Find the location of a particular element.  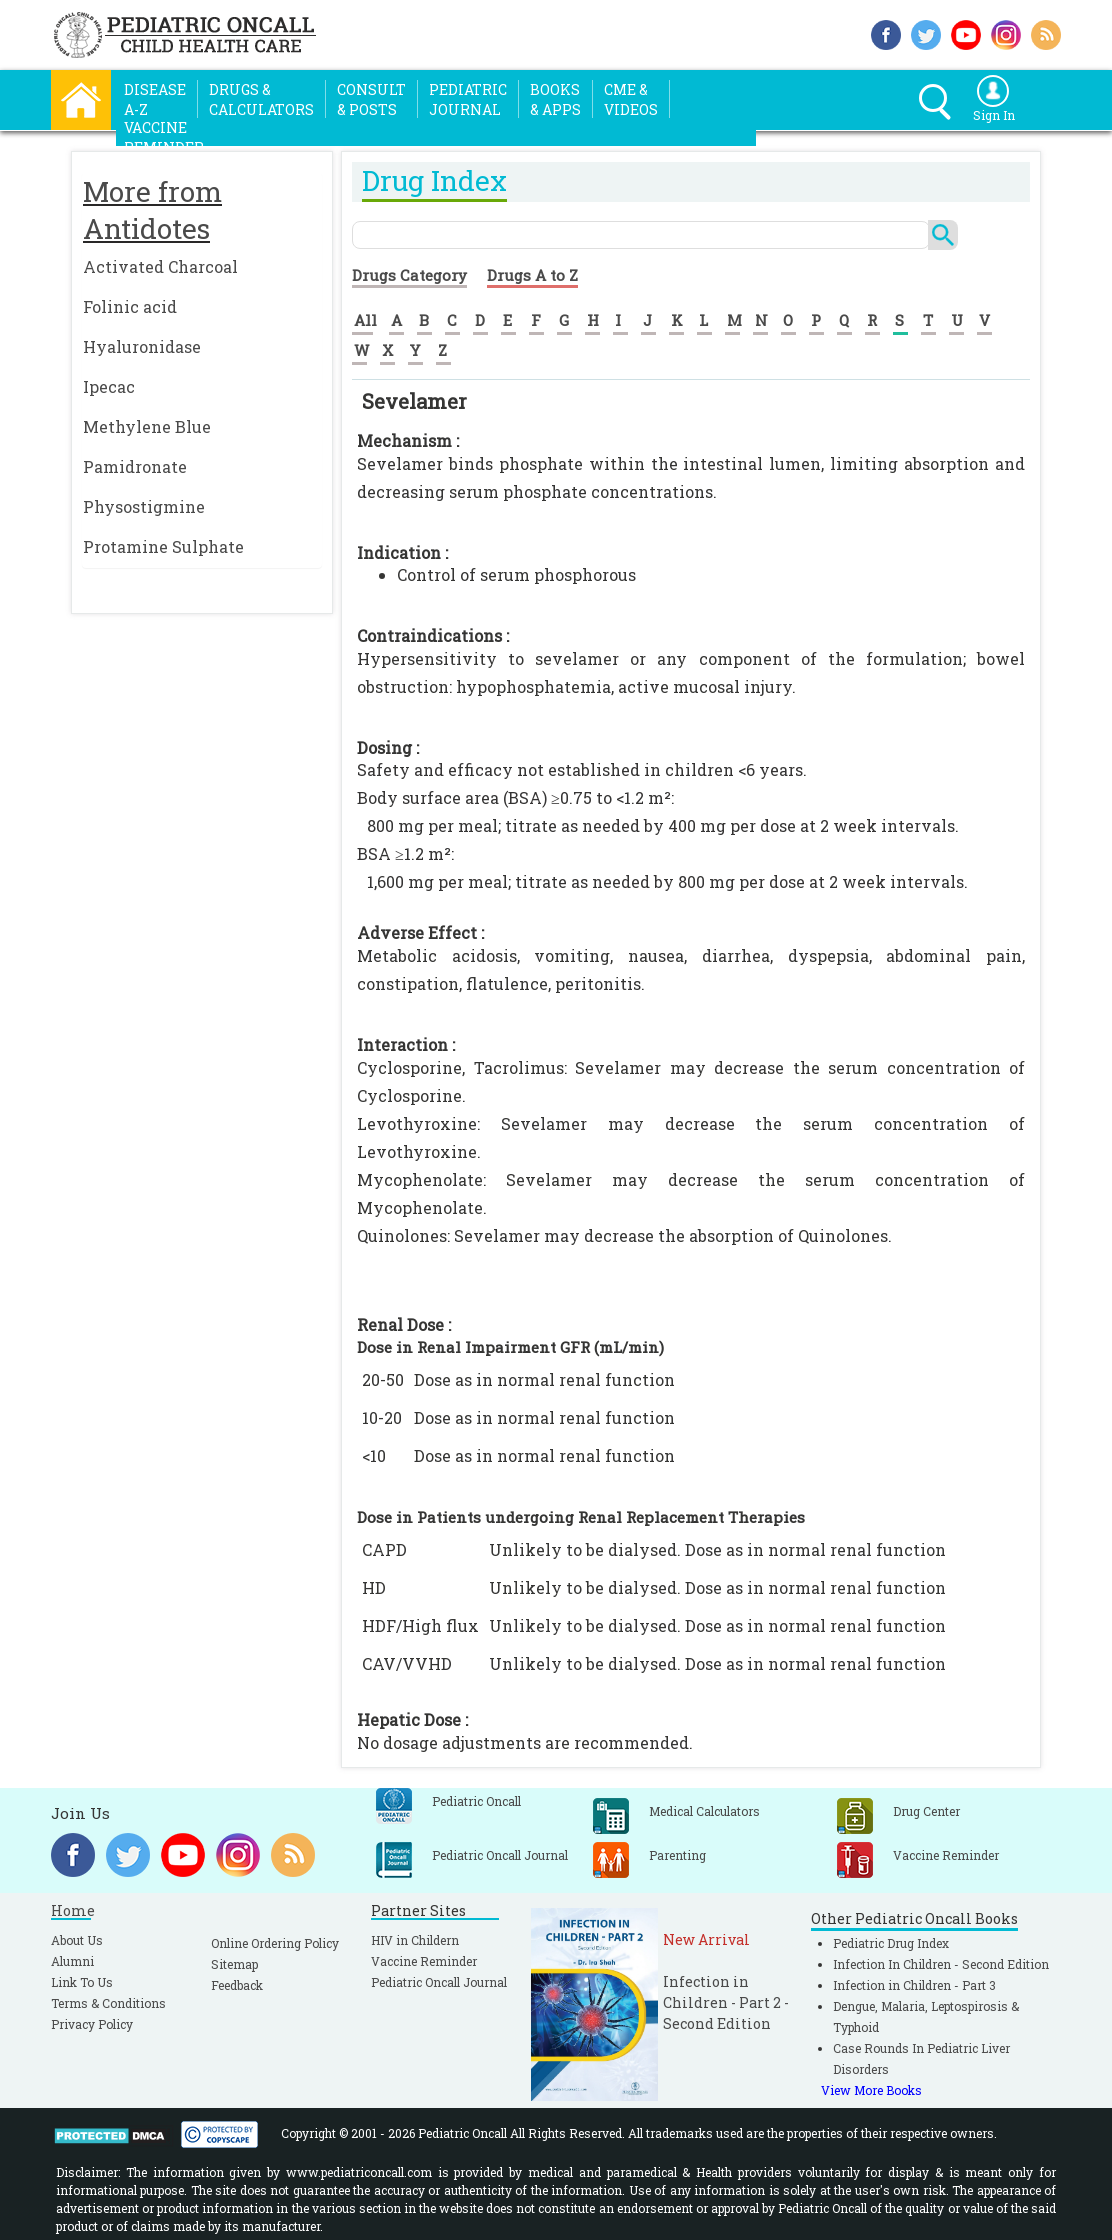

All is located at coordinates (365, 320).